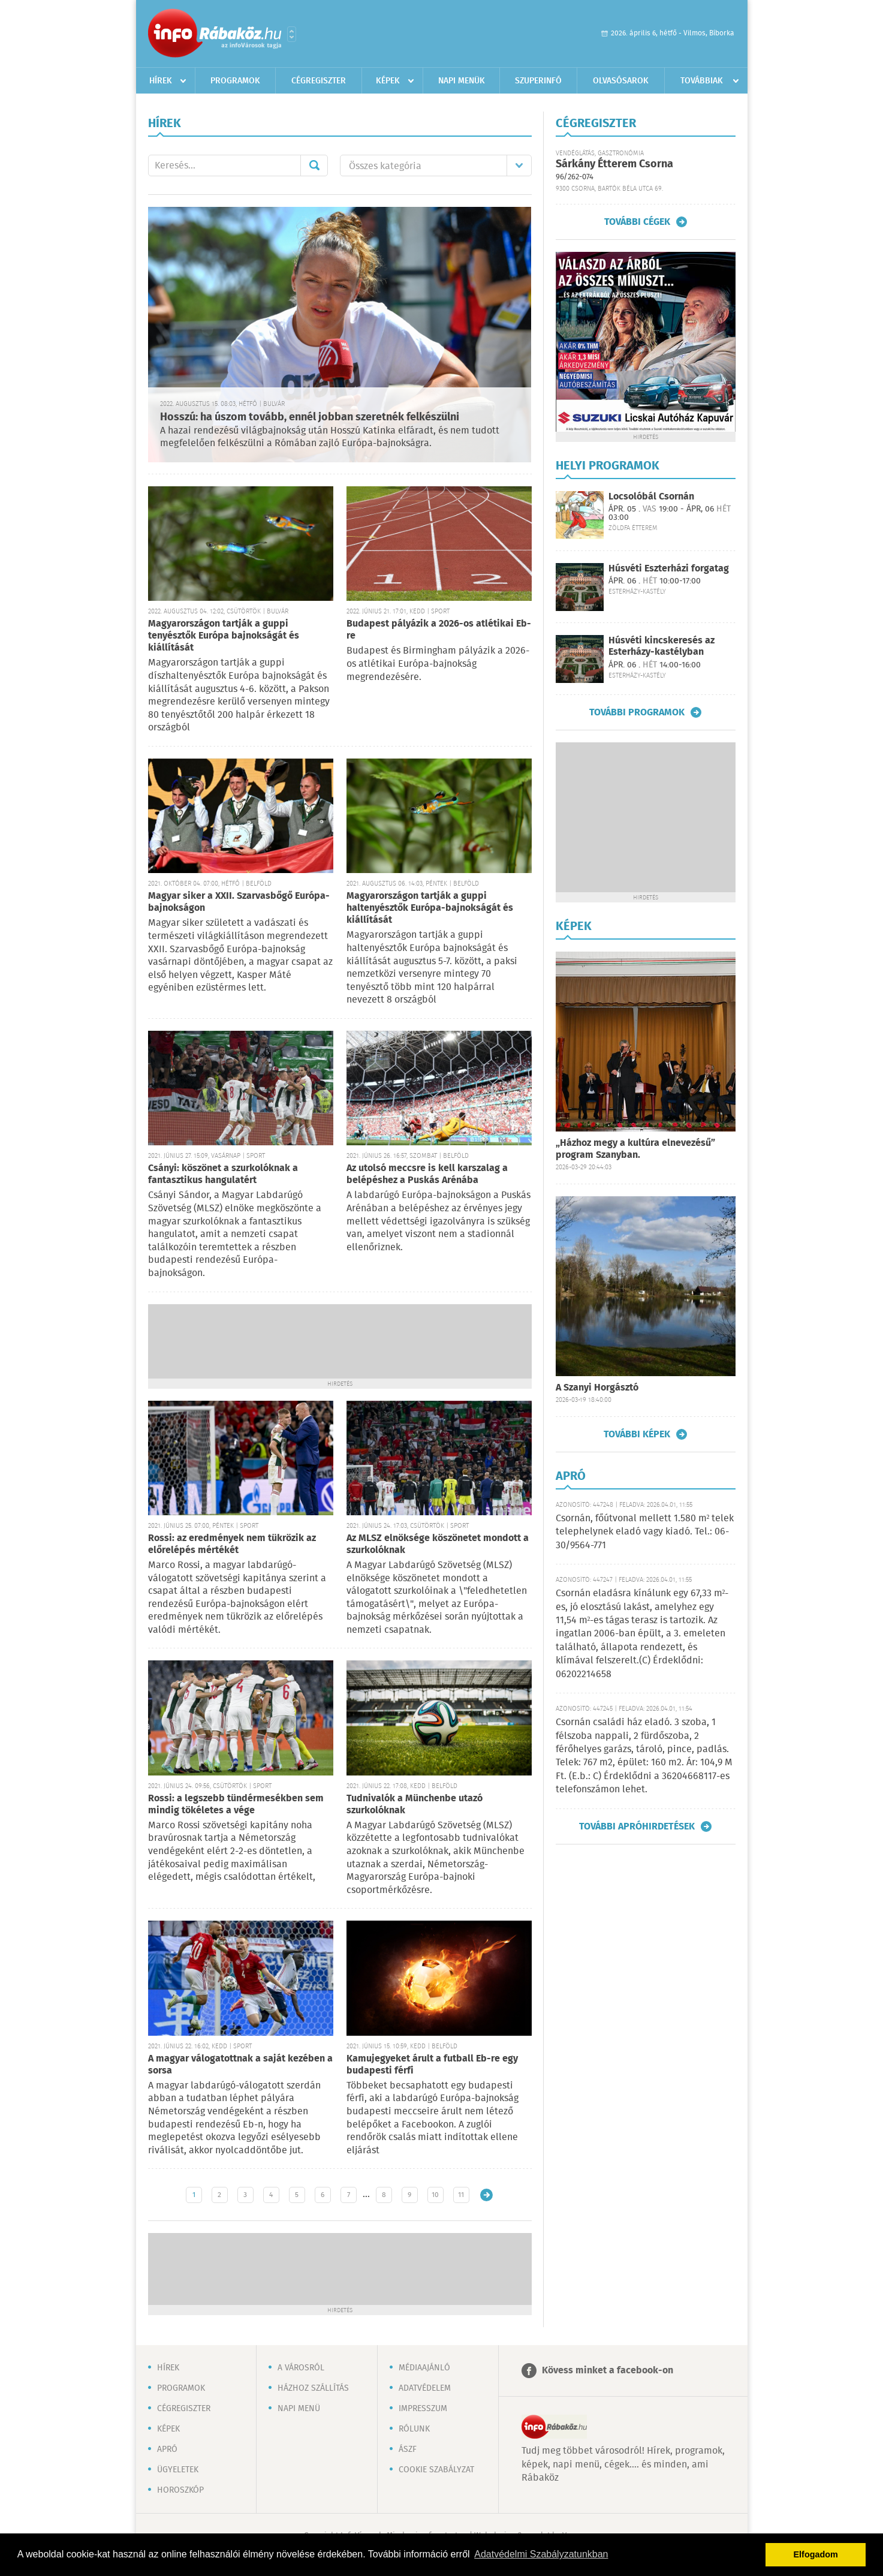 This screenshot has width=883, height=2576. What do you see at coordinates (541, 2554) in the screenshot?
I see `Adatvédelmi Szabályzatunkban [button]` at bounding box center [541, 2554].